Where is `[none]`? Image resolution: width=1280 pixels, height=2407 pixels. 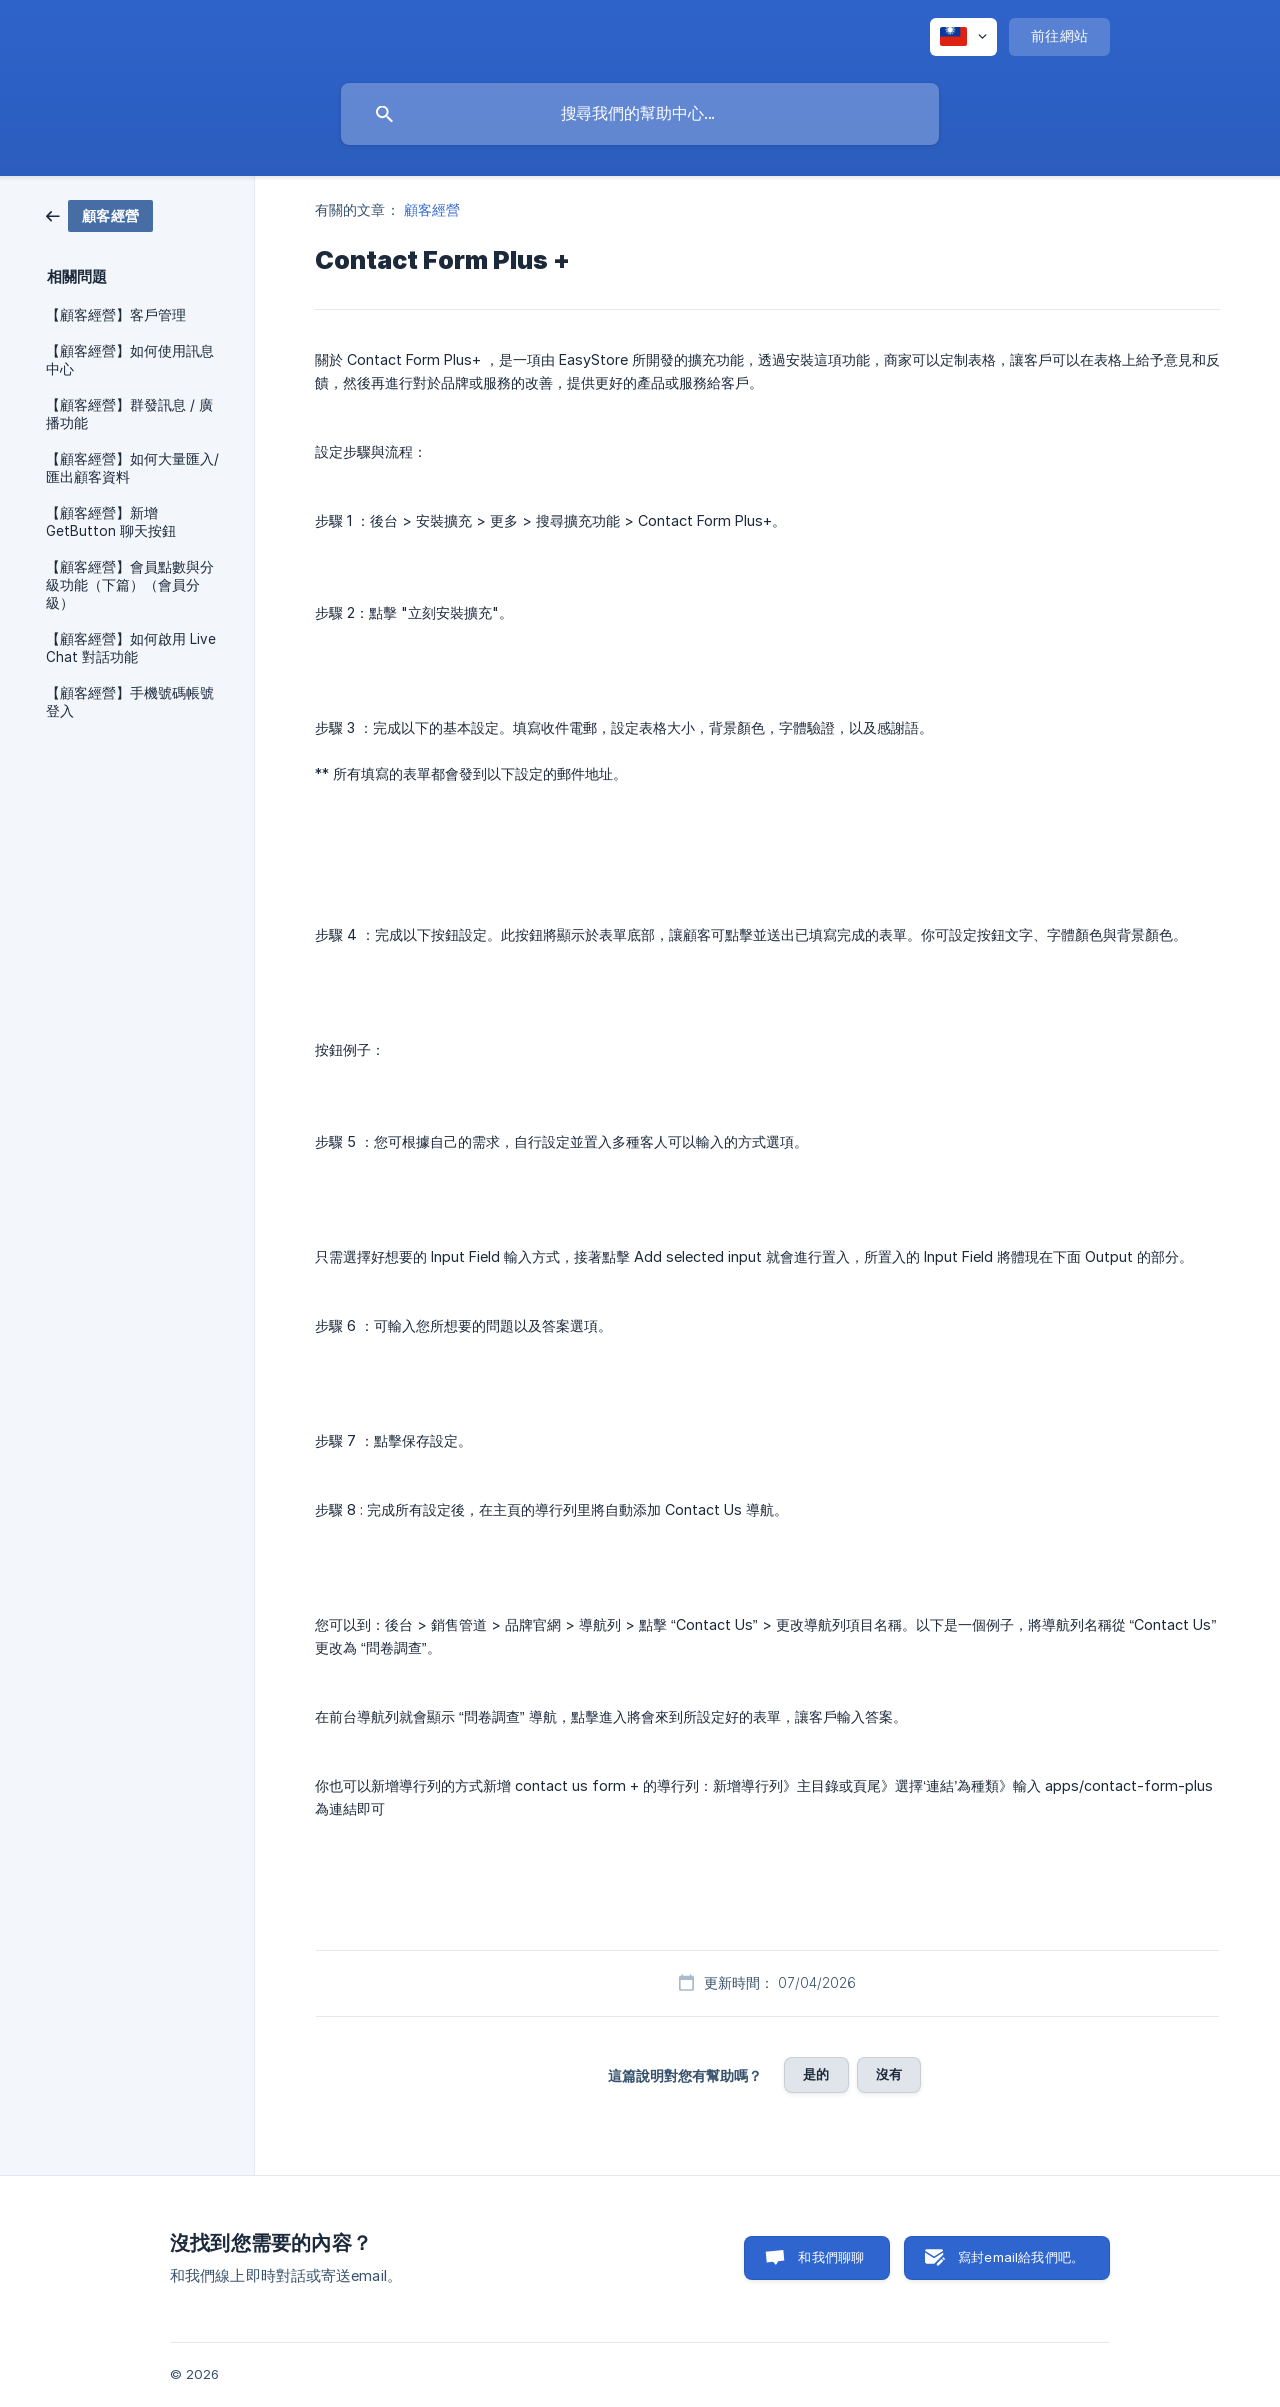
[none] is located at coordinates (963, 37).